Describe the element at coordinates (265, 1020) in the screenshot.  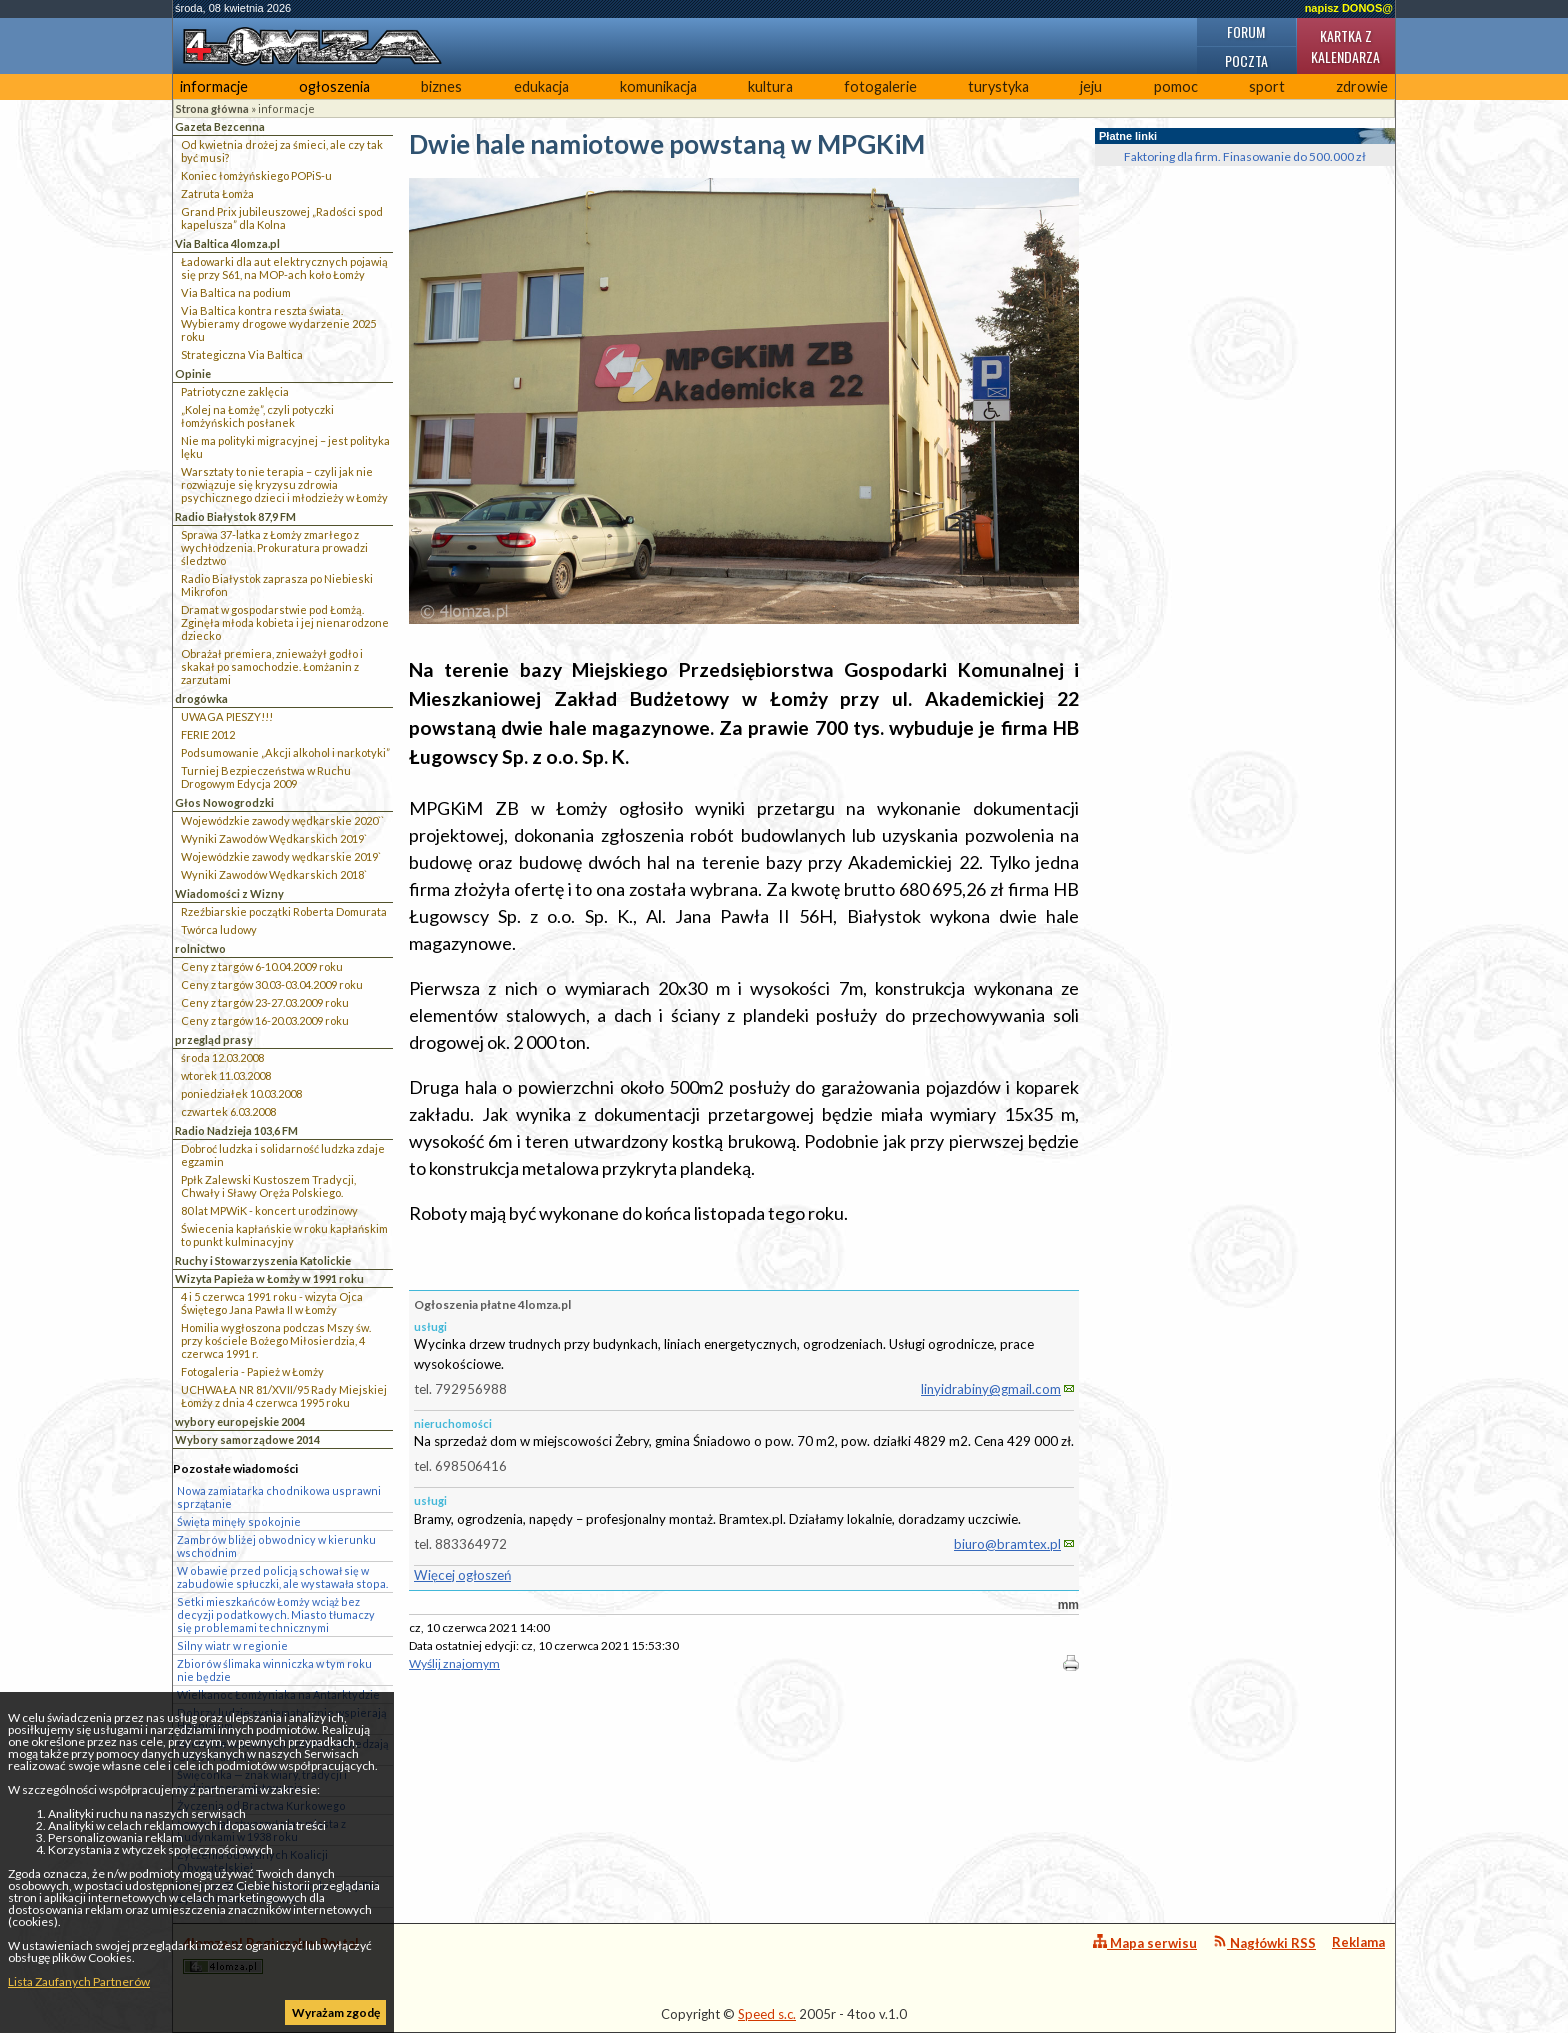
I see `Ceny z targów 16-20.03.2009 roku` at that location.